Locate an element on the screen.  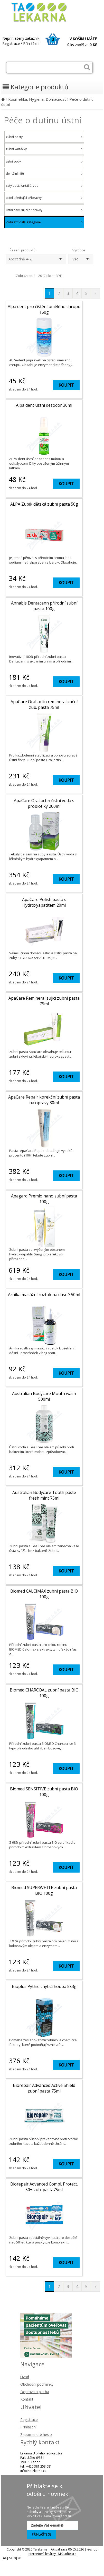
Annabis Dentacann přírodní zubní pasta 100g is located at coordinates (44, 605).